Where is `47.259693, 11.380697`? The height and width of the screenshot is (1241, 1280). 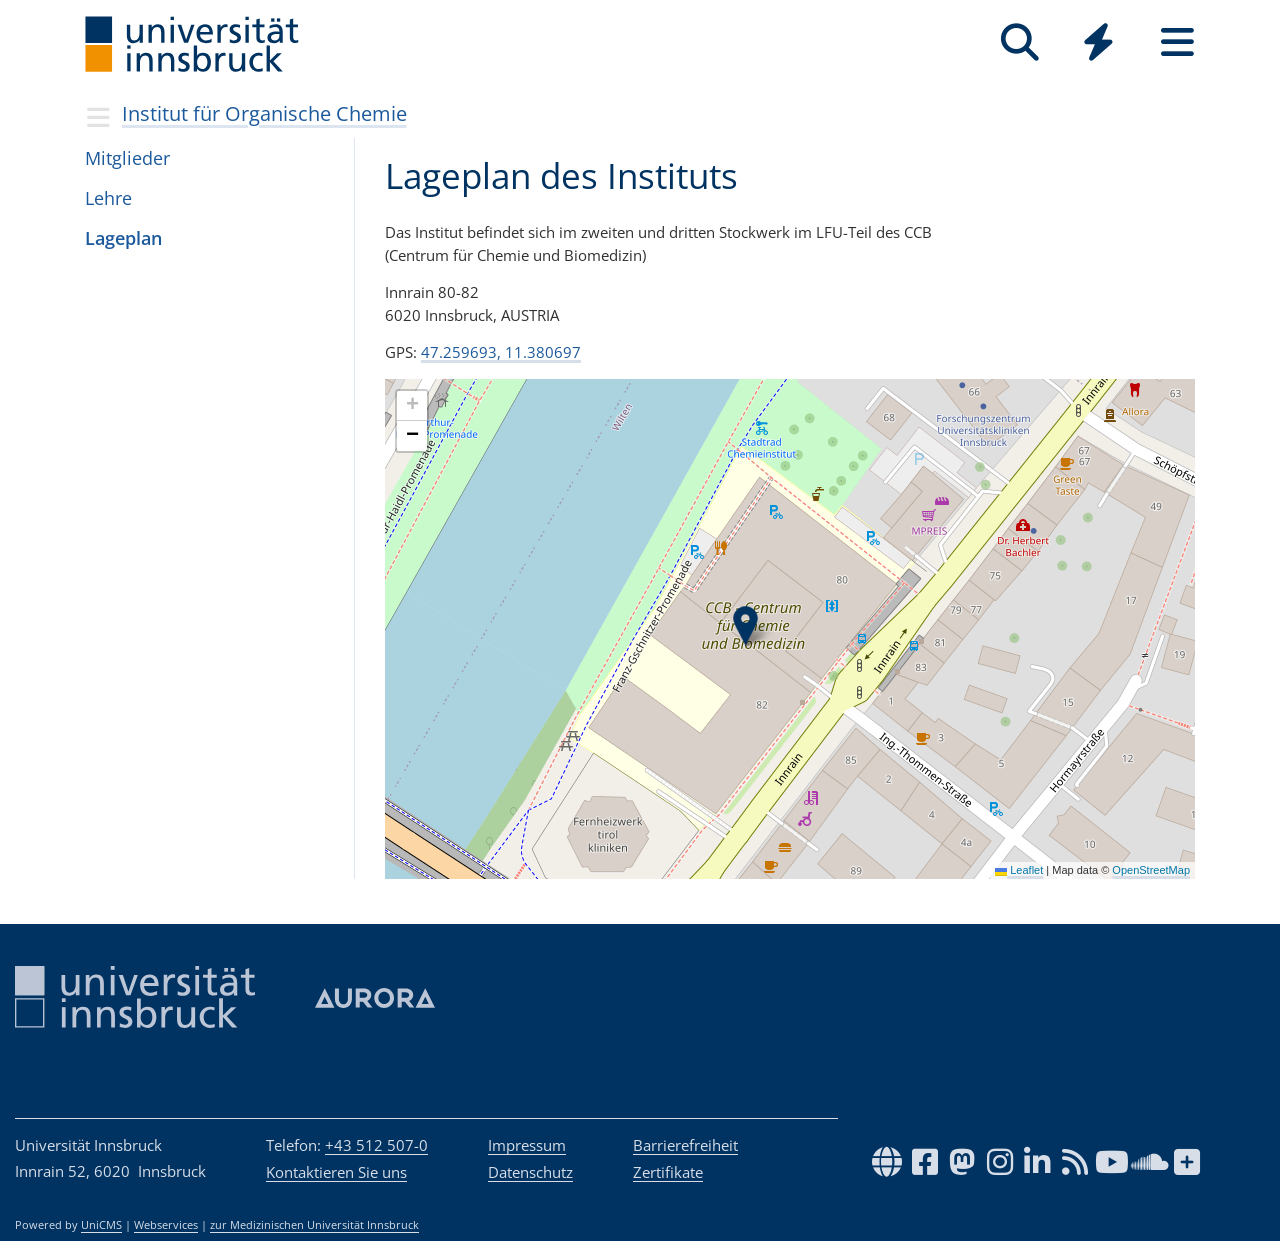 47.259693, 11.380697 is located at coordinates (501, 352).